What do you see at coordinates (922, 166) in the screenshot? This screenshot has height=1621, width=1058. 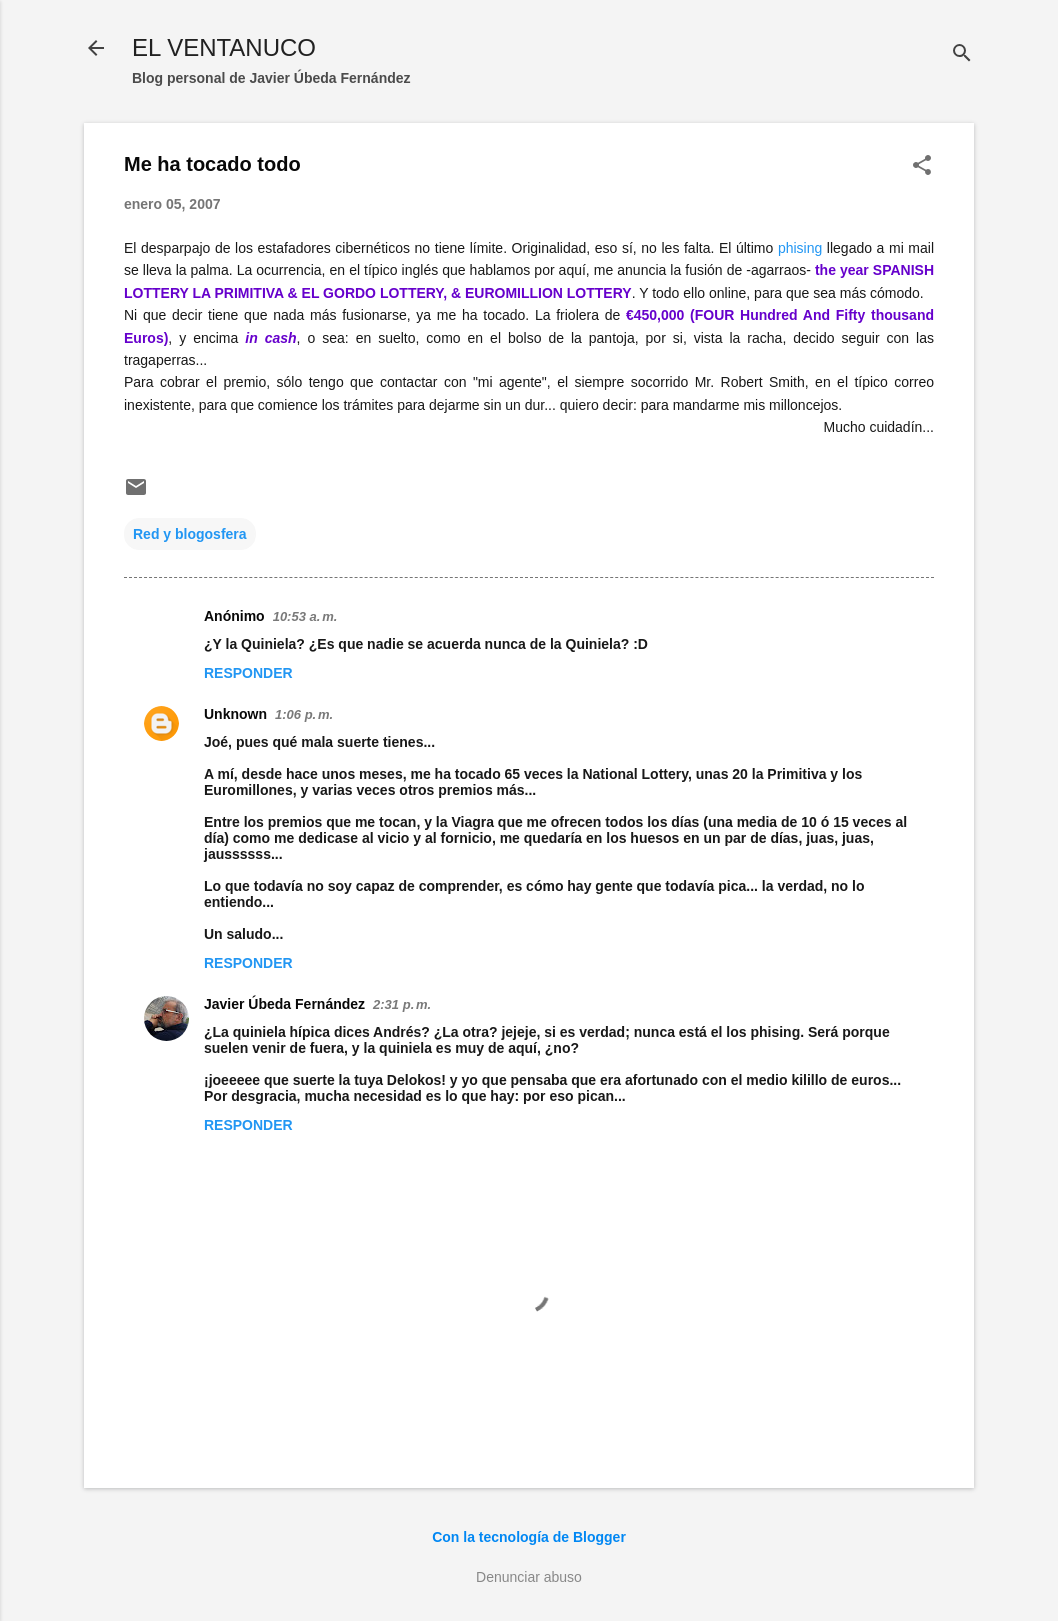 I see `[button]` at bounding box center [922, 166].